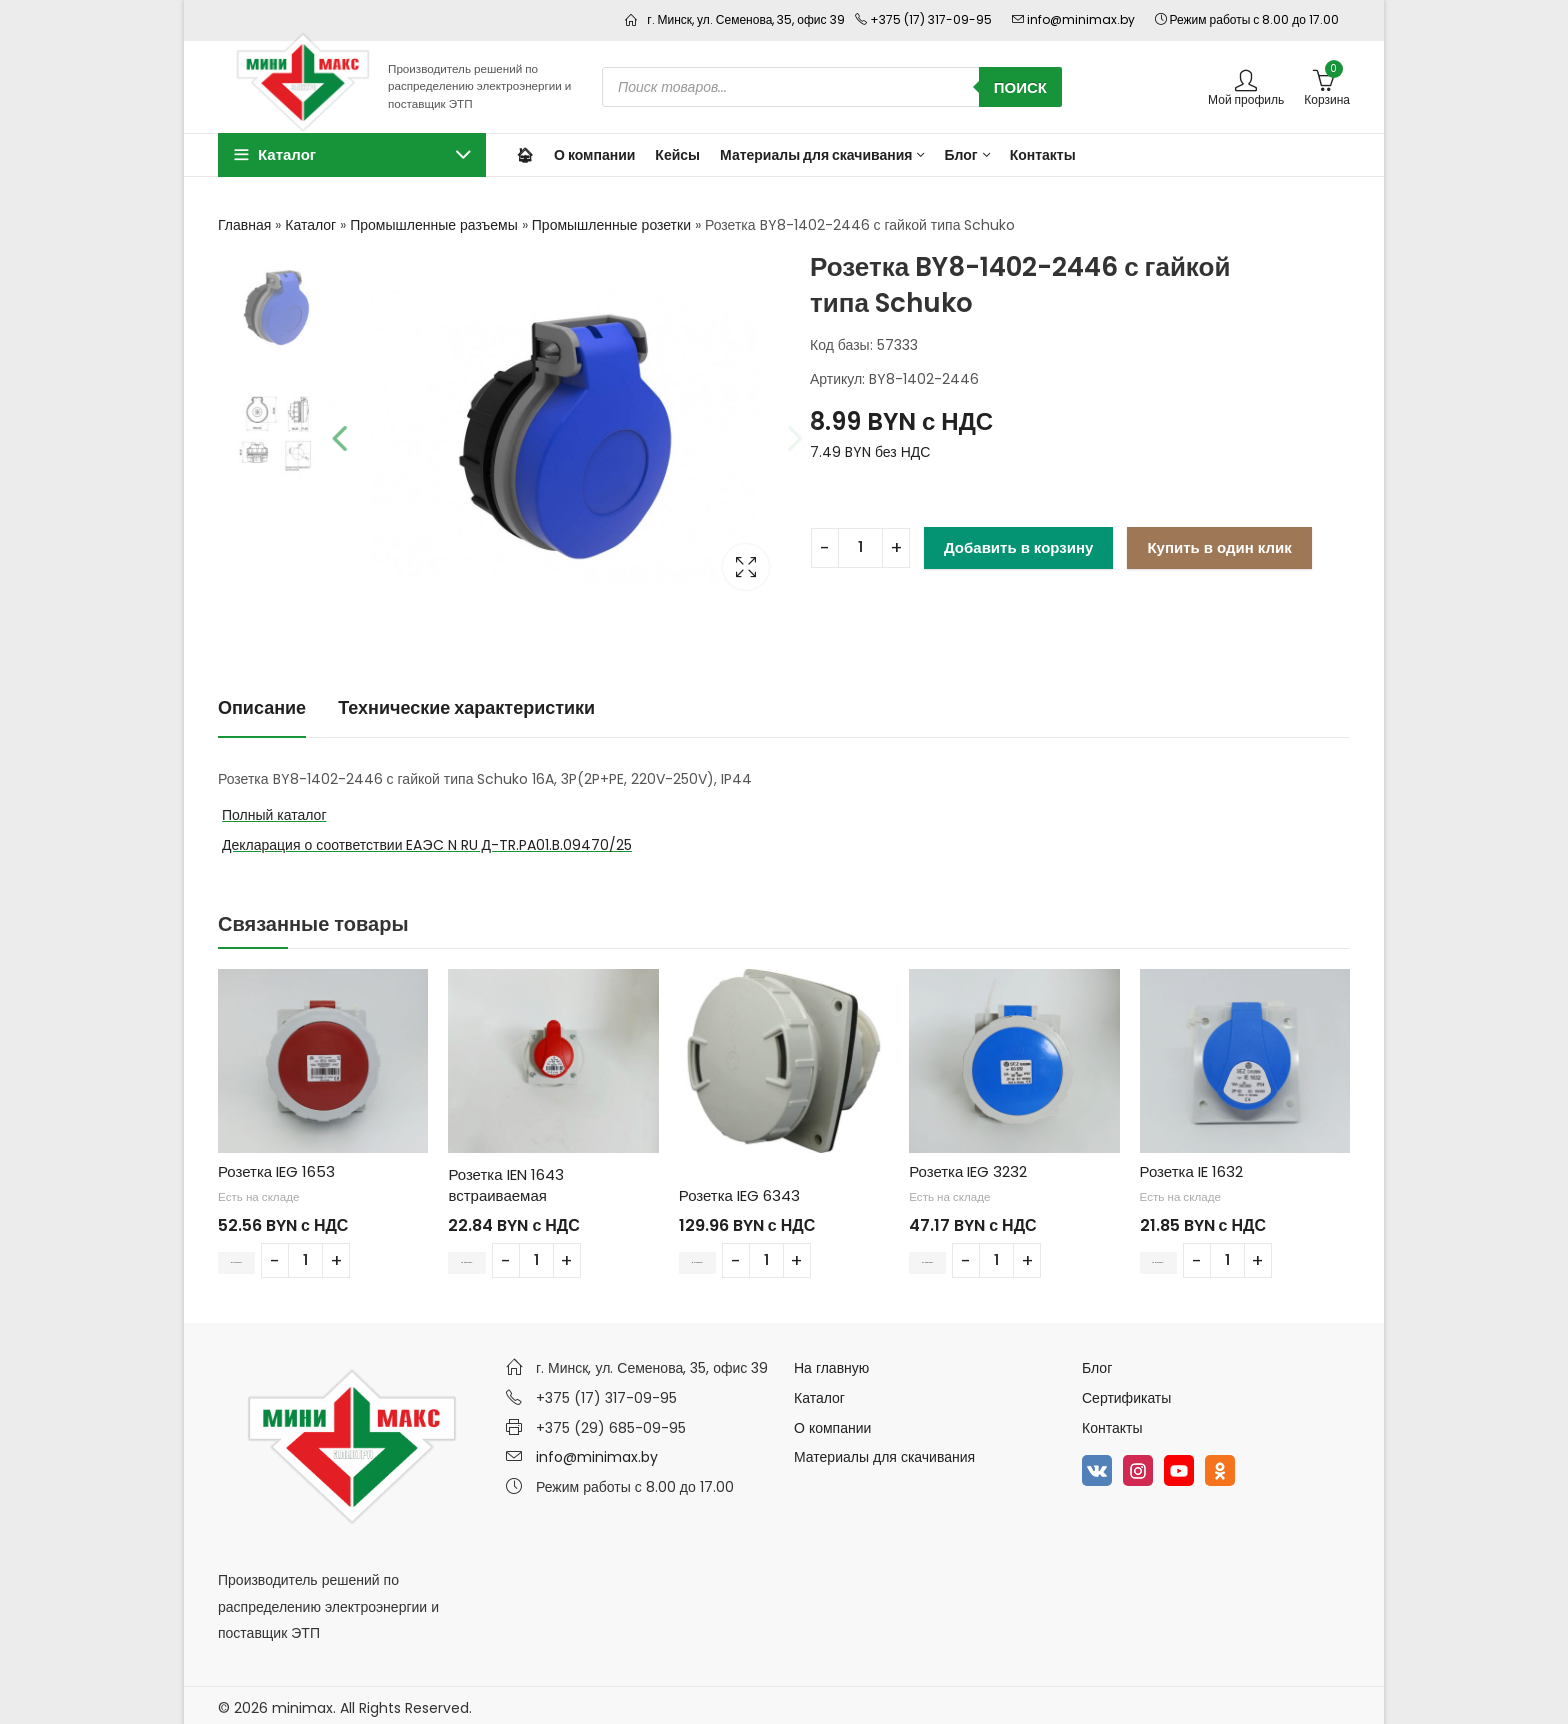  I want to click on Розетка IEG 6343, so click(739, 1190).